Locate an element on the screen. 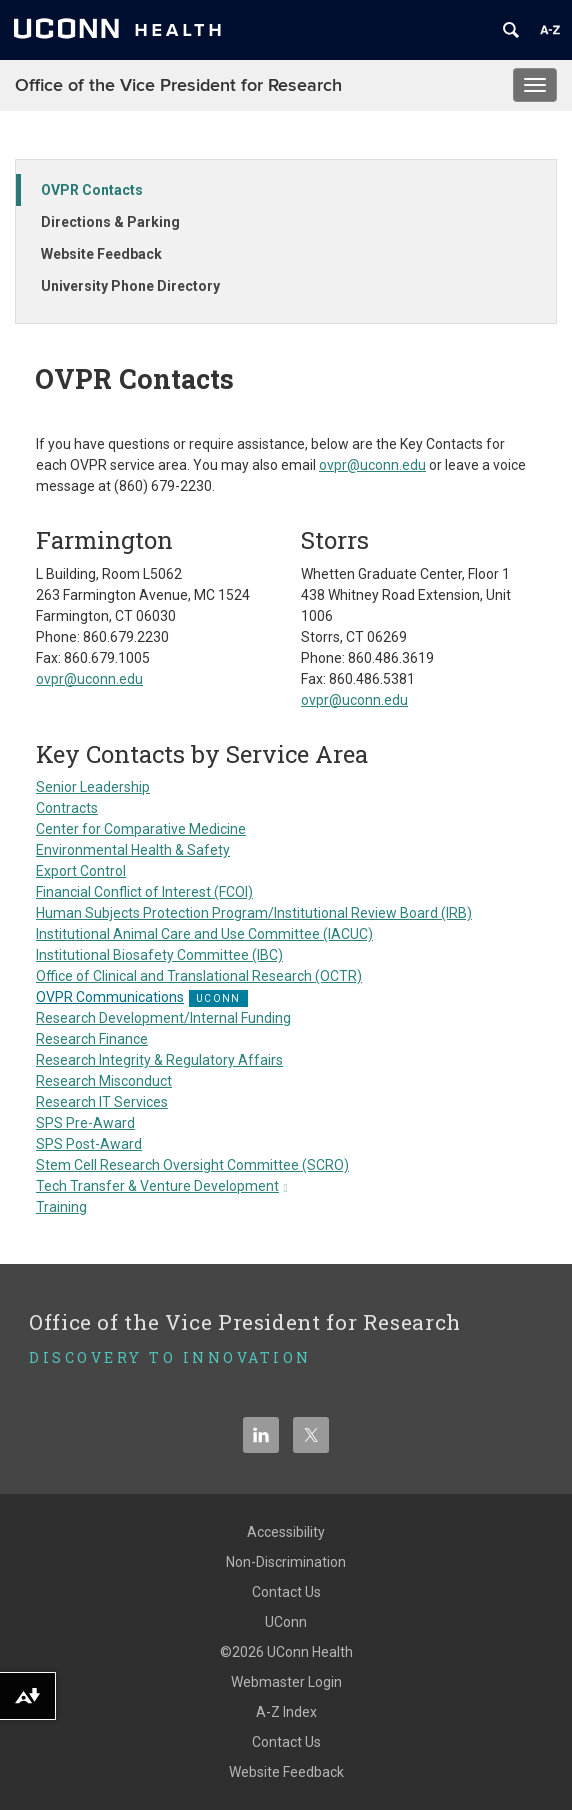 The height and width of the screenshot is (1810, 572). Office of the Vice President for Research is located at coordinates (178, 85).